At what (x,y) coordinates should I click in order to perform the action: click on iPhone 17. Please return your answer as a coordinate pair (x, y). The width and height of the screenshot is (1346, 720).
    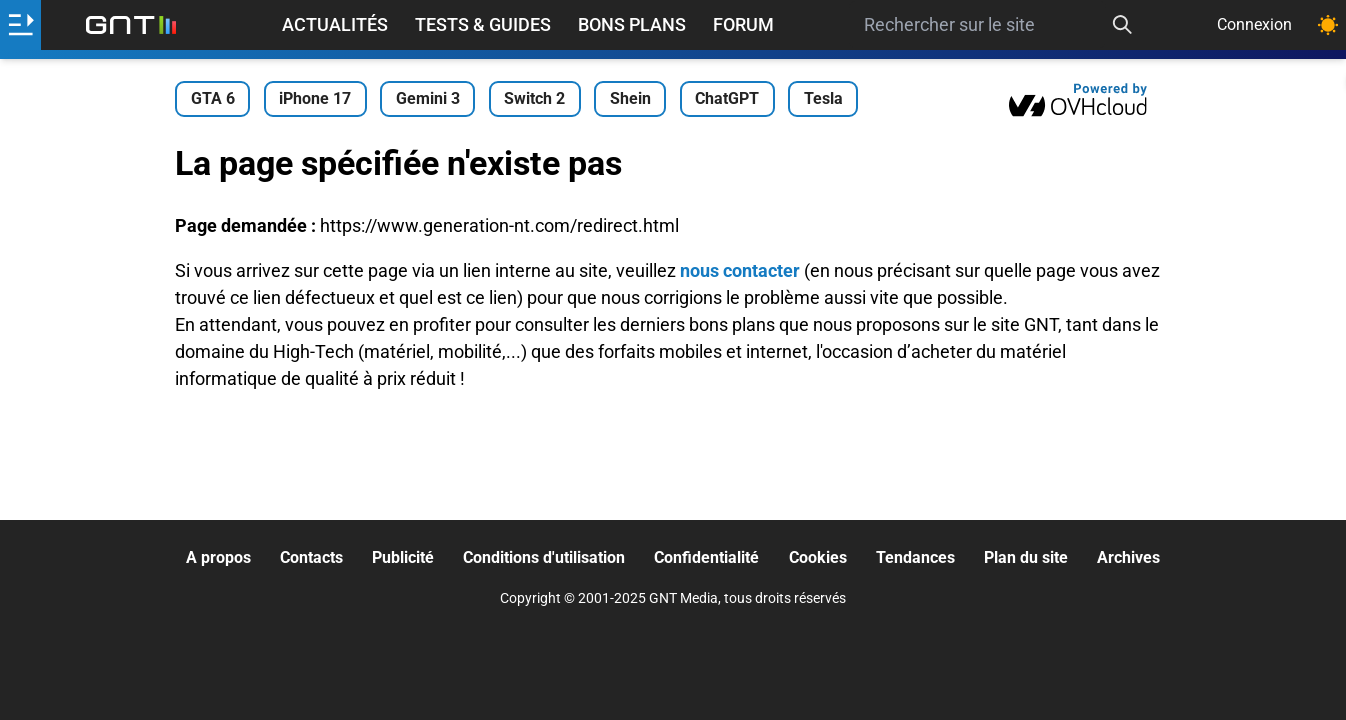
    Looking at the image, I should click on (315, 98).